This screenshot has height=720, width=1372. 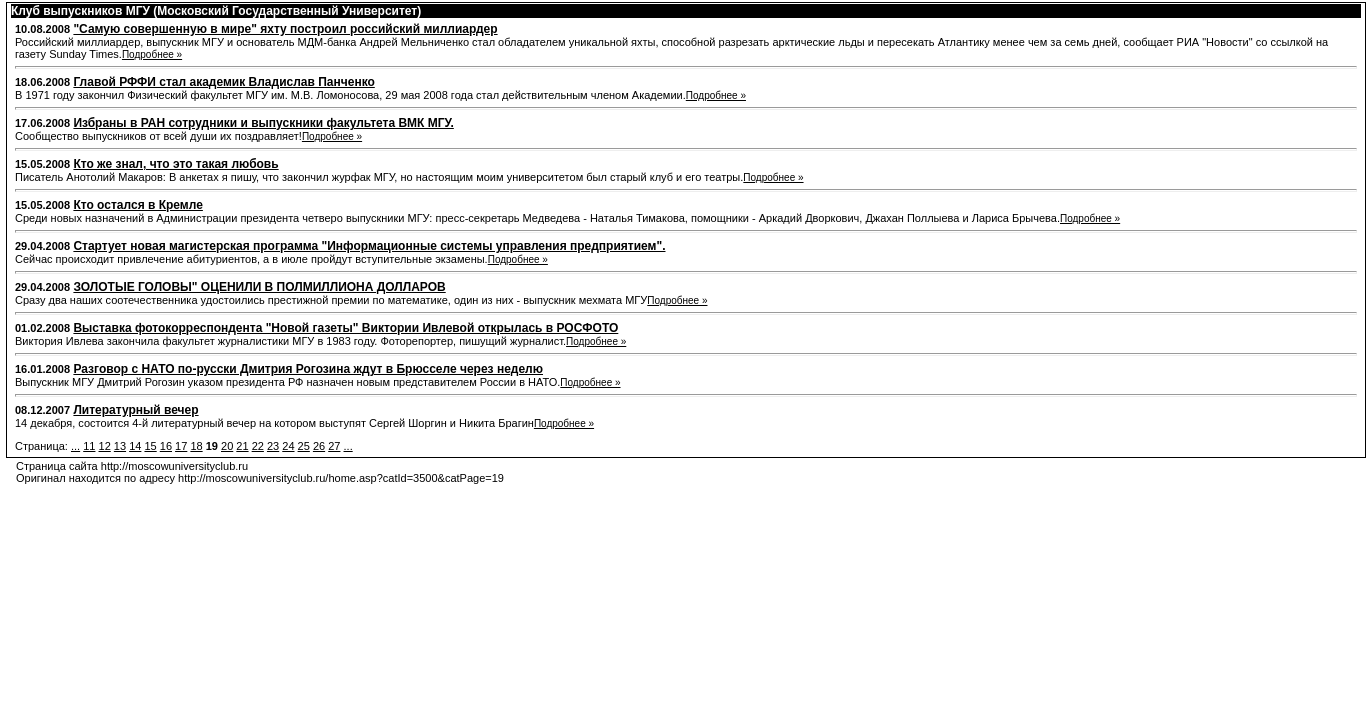 I want to click on 27, so click(x=334, y=446).